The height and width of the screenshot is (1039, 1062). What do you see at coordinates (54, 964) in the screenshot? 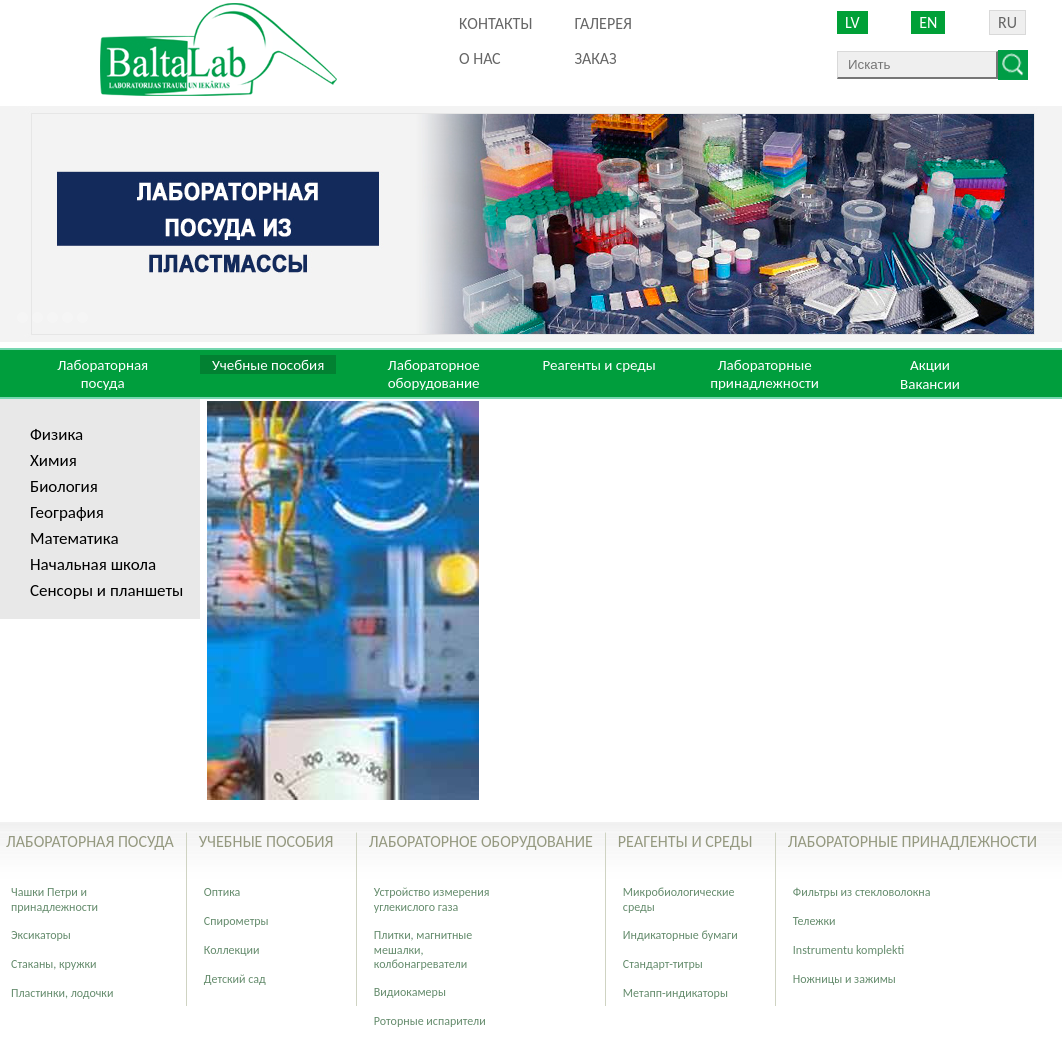
I see `Стаканы, кружки` at bounding box center [54, 964].